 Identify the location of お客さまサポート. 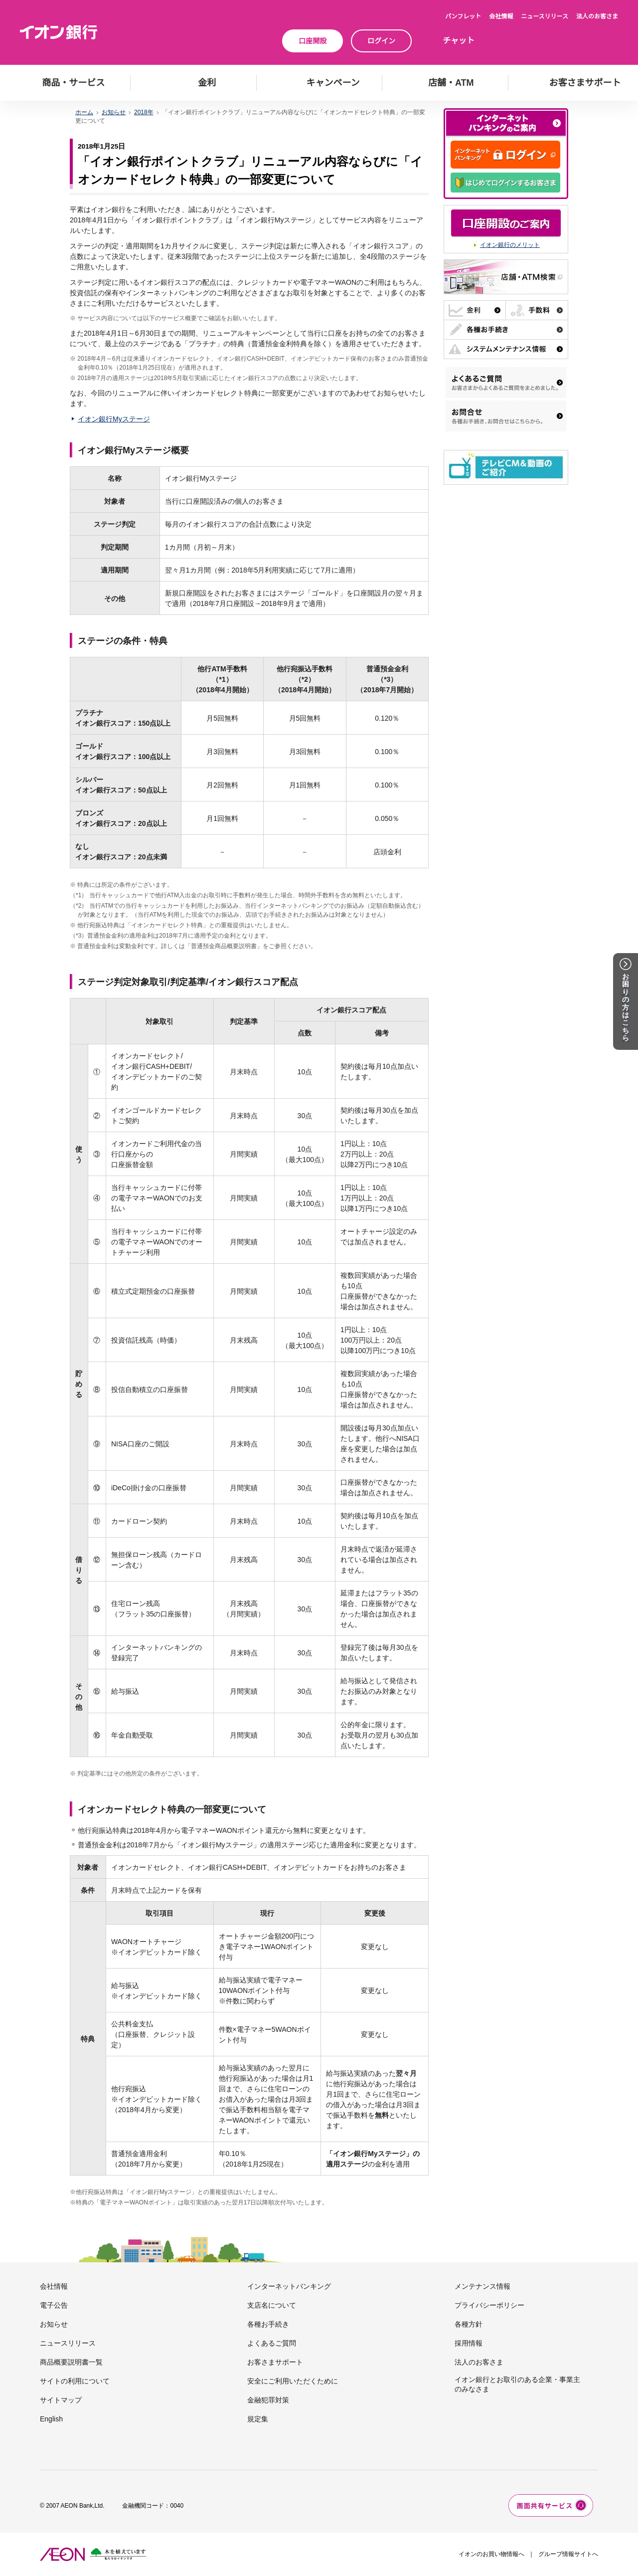
(275, 2362).